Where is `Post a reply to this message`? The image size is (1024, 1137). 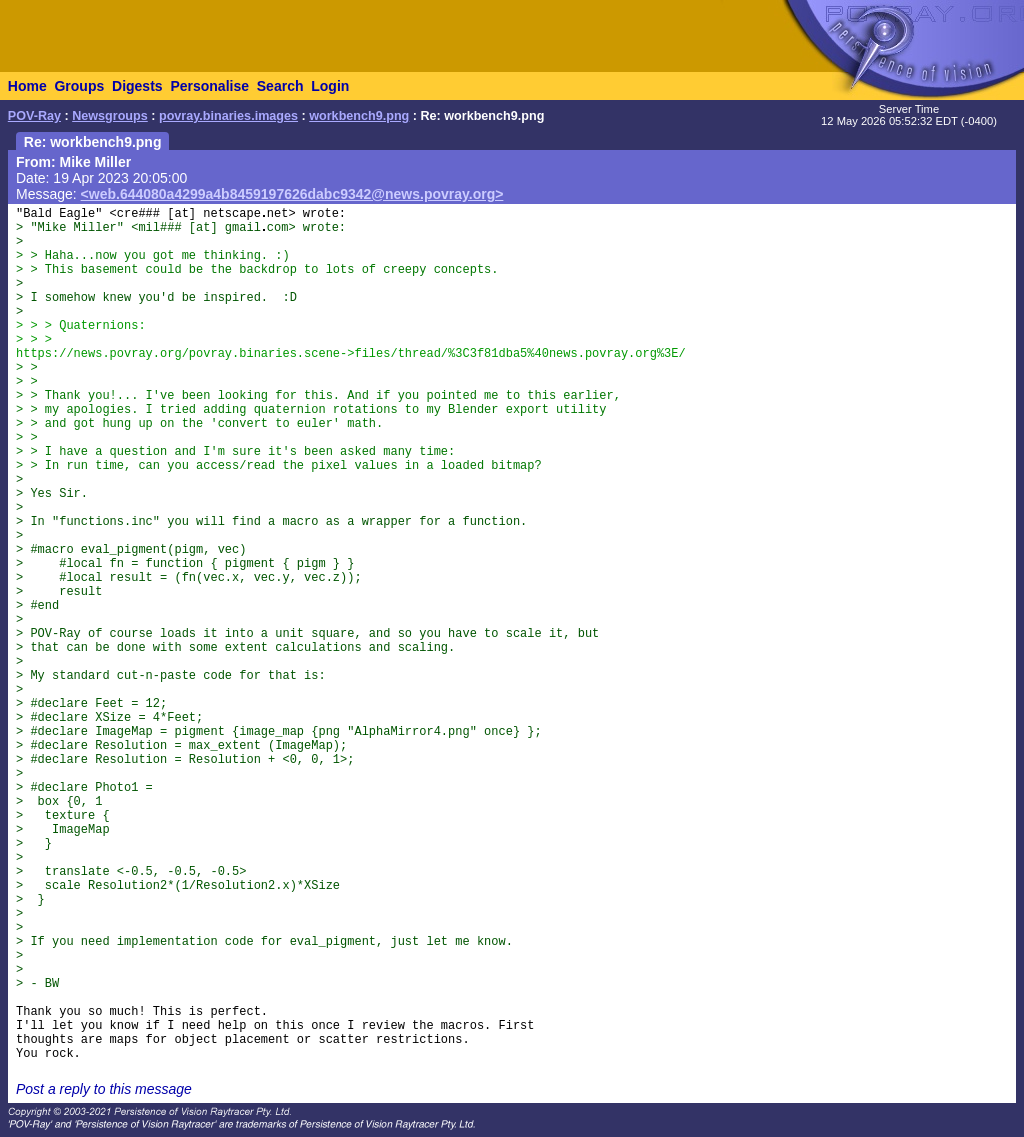 Post a reply to this message is located at coordinates (104, 1089).